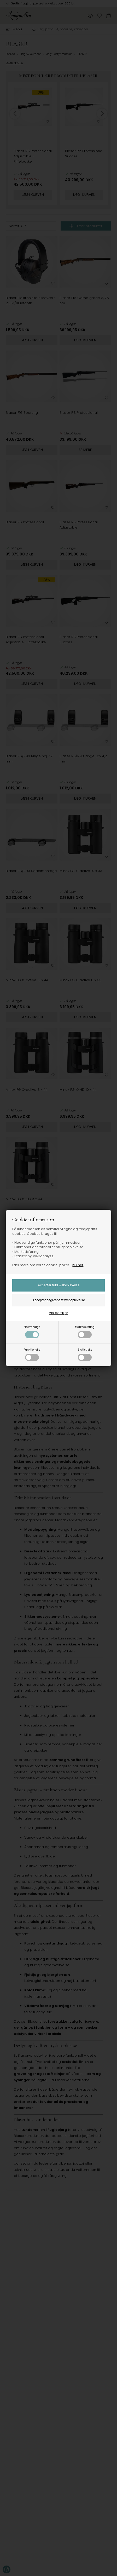 The height and width of the screenshot is (2576, 117). I want to click on Vis detaljer, so click(58, 1312).